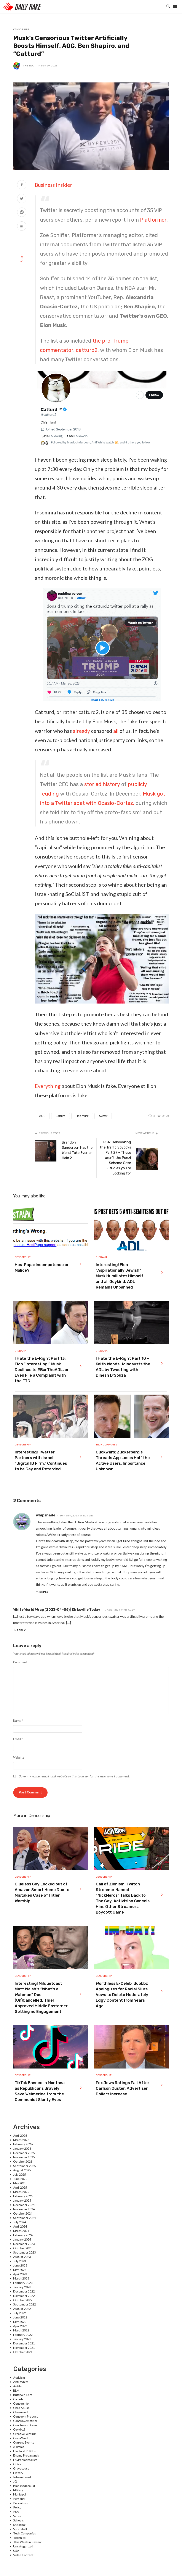 The image size is (182, 2576). I want to click on JQ, so click(15, 2481).